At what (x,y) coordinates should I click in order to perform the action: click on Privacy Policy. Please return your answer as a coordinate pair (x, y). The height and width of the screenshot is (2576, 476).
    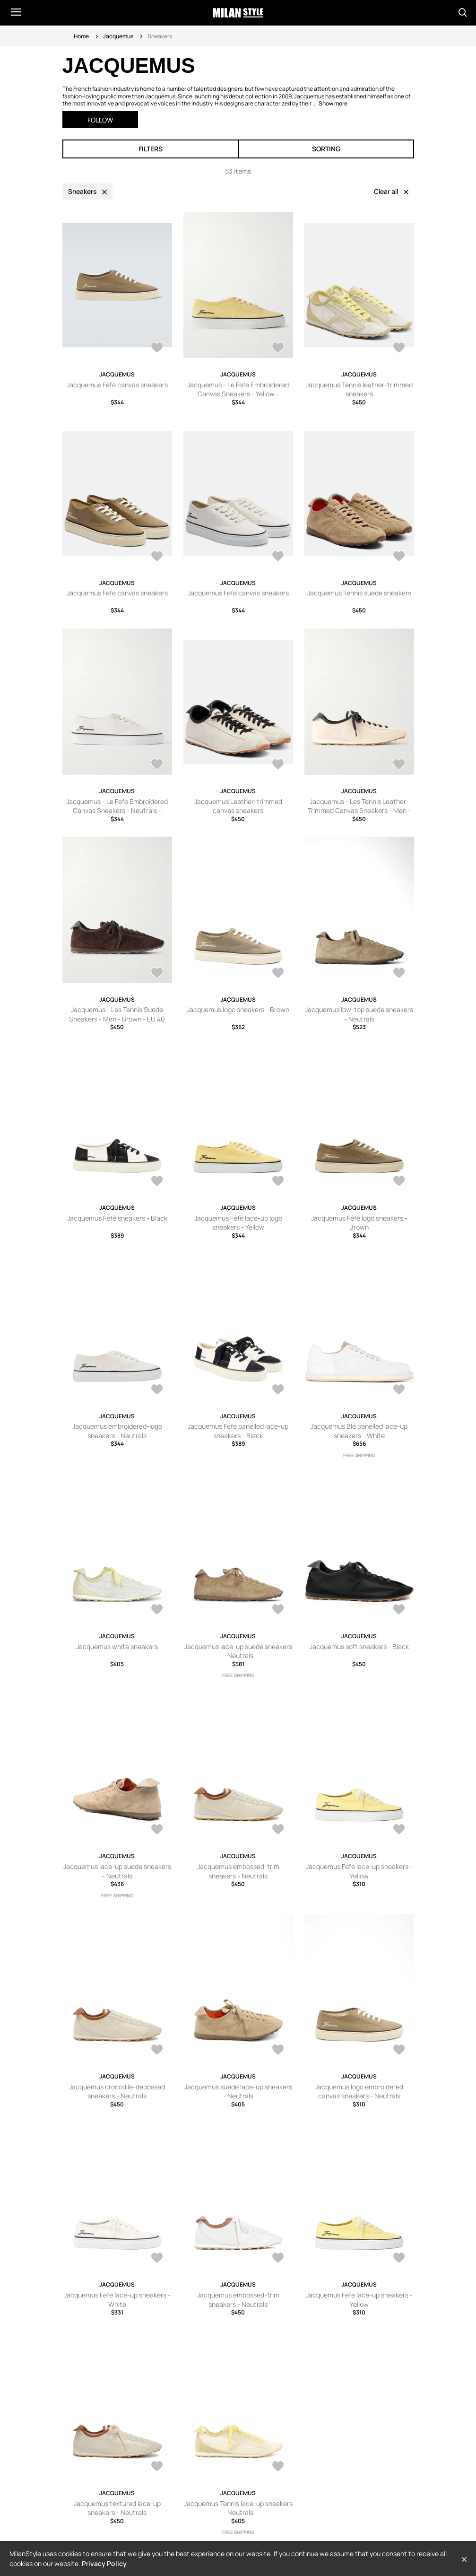
    Looking at the image, I should click on (104, 2563).